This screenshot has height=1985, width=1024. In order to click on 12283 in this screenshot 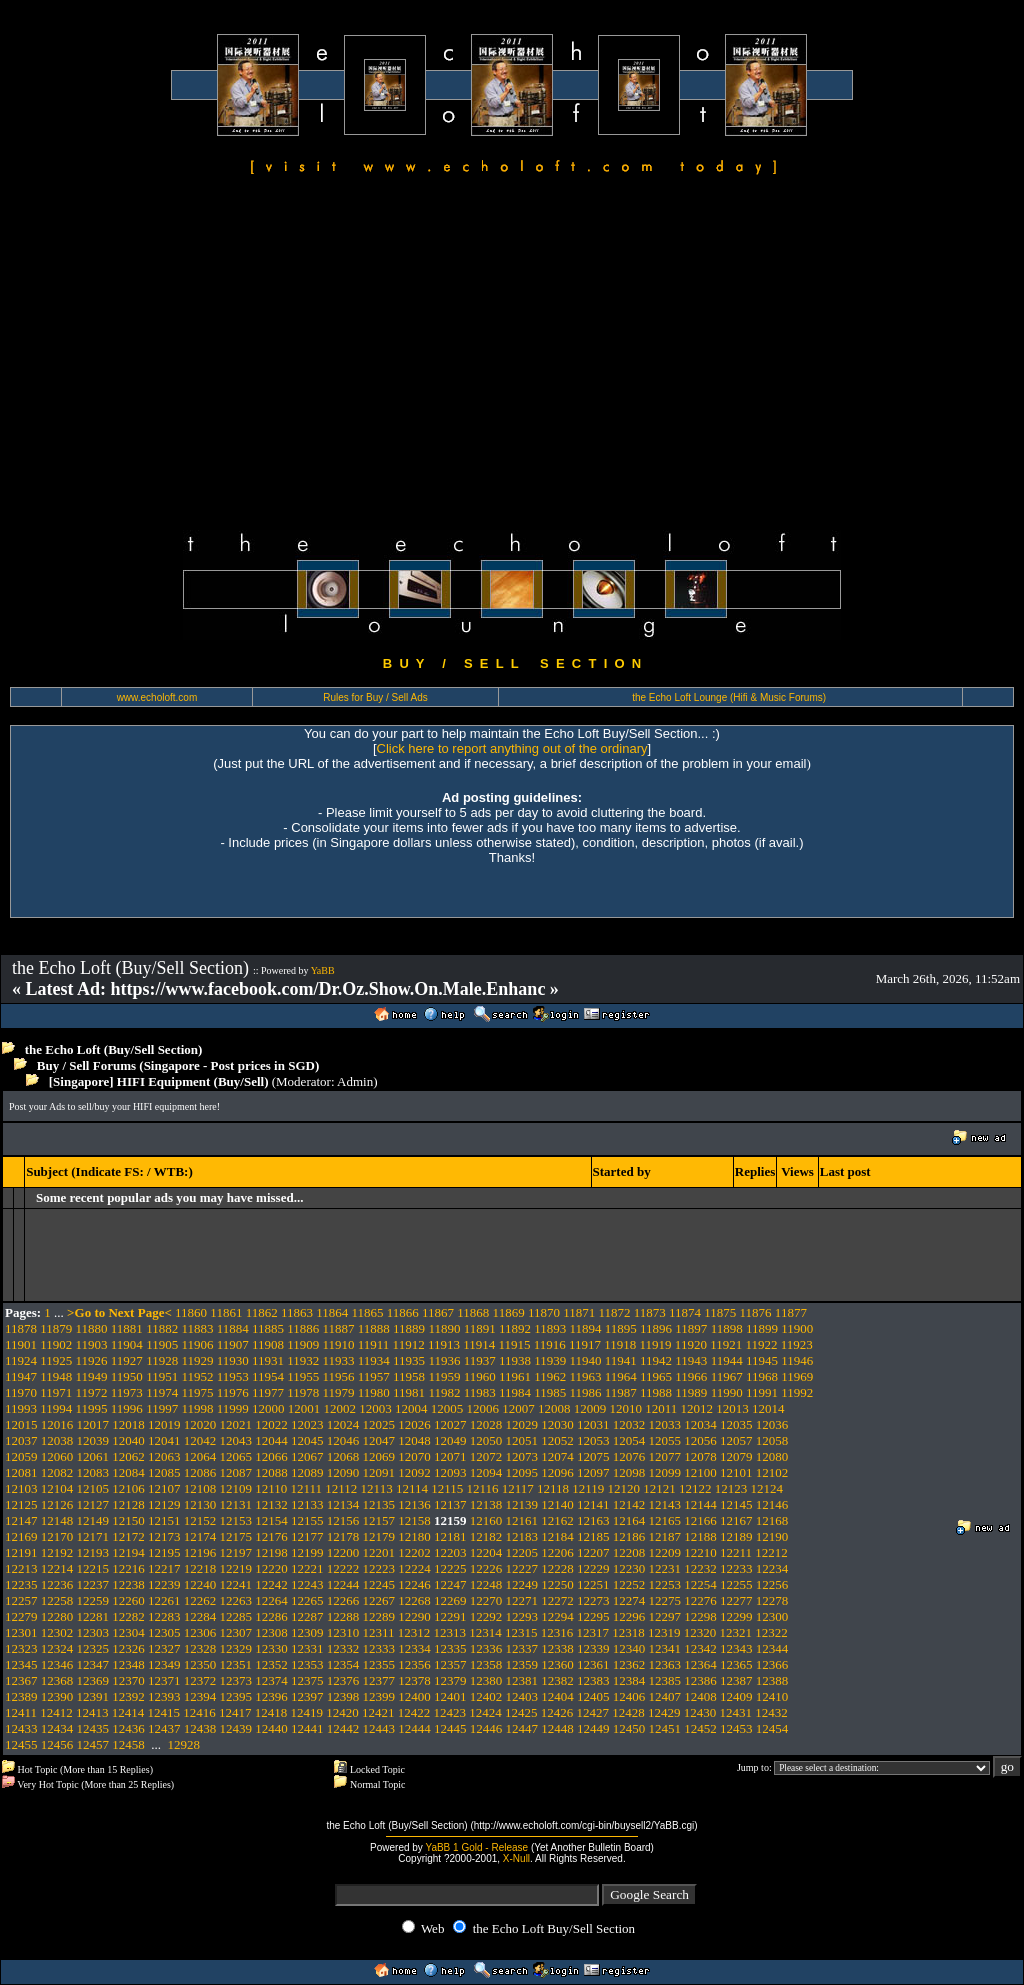, I will do `click(164, 1616)`.